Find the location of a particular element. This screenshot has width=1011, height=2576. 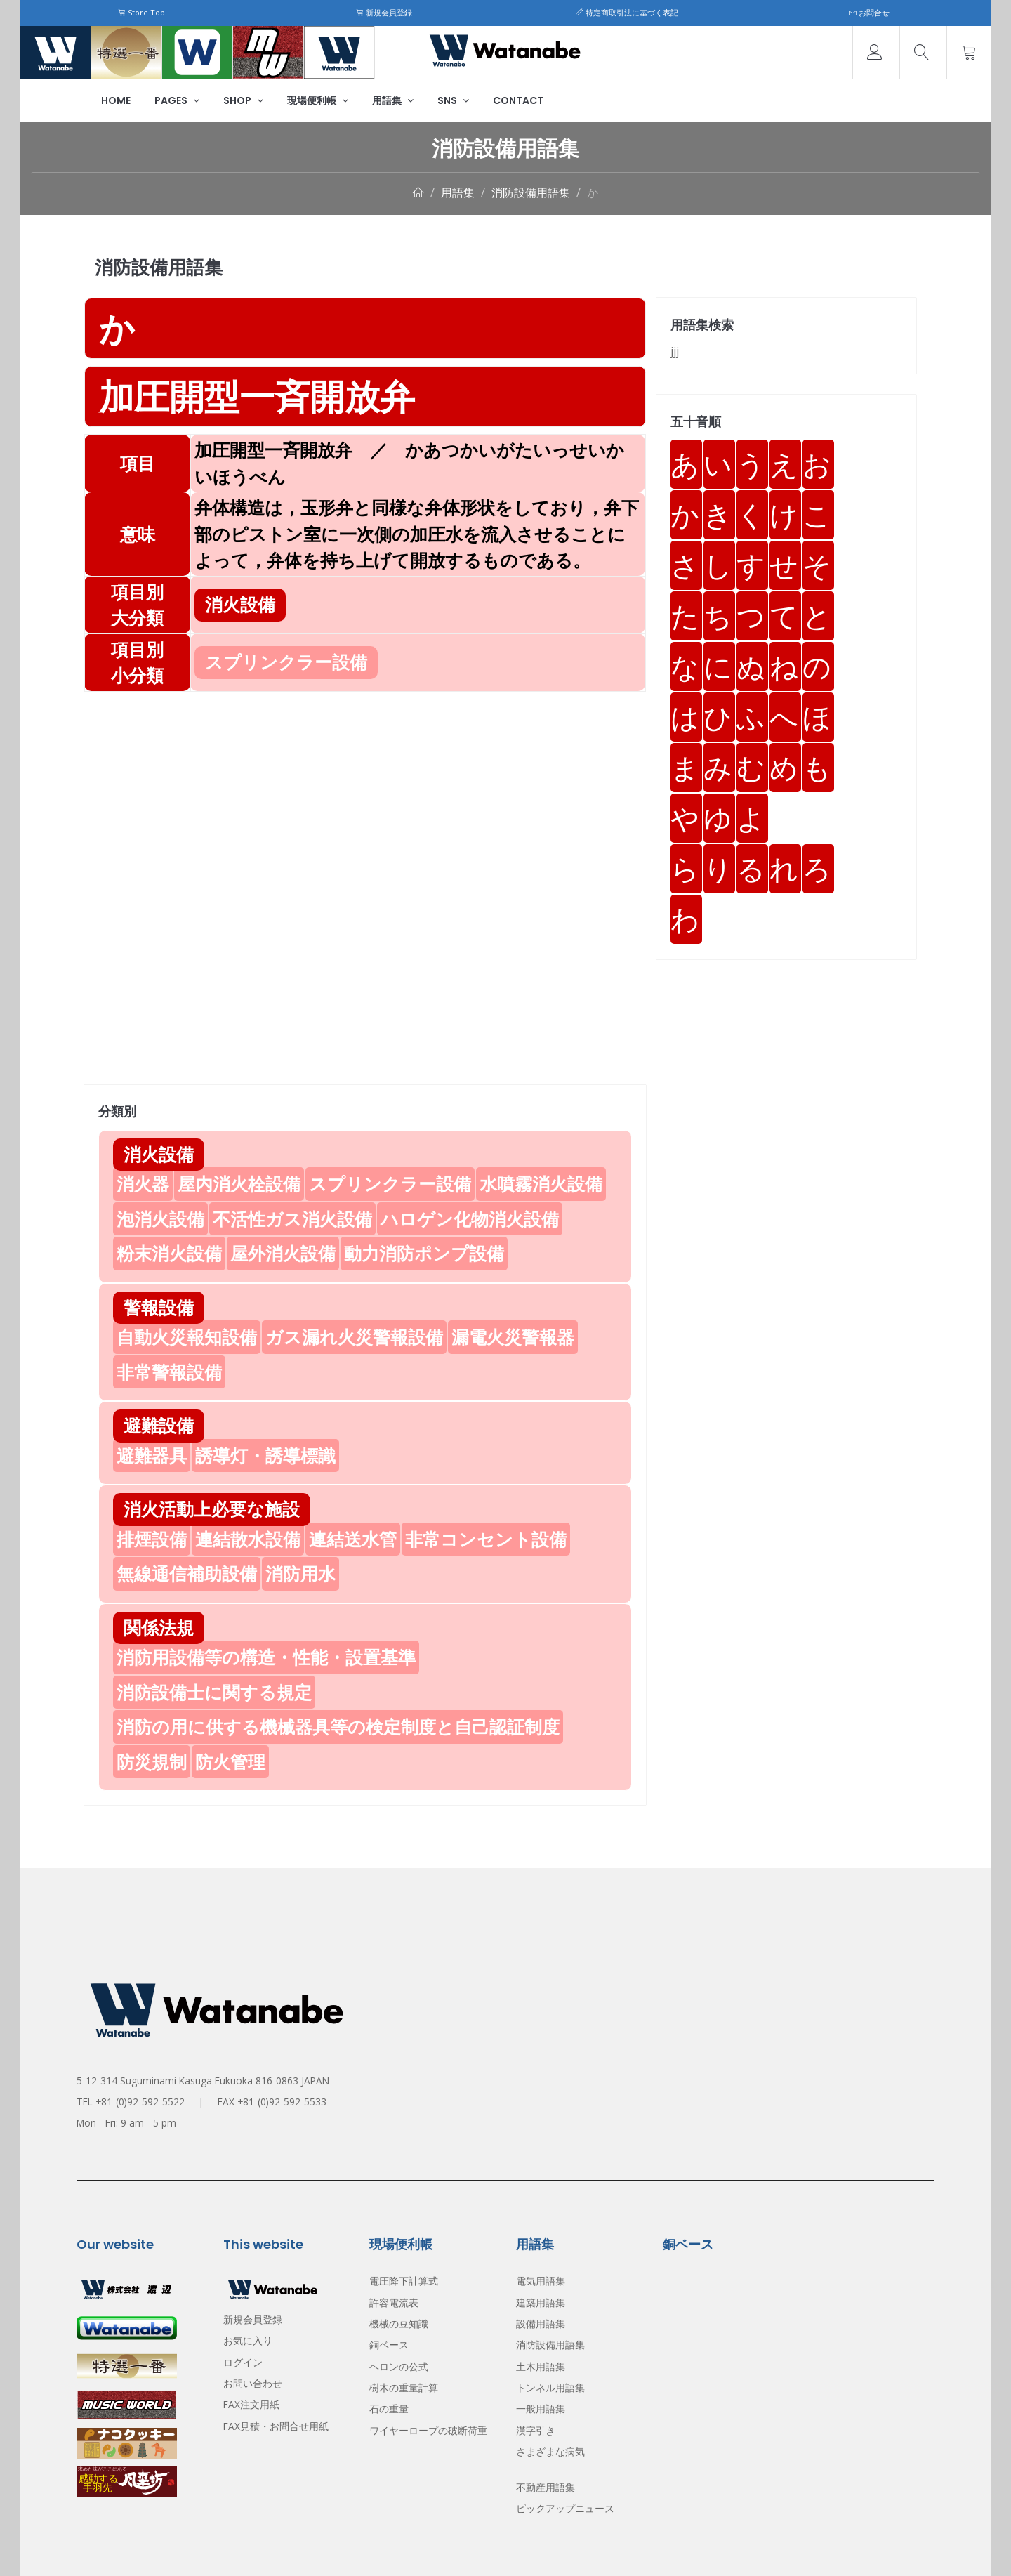

現場便利帳 is located at coordinates (317, 100).